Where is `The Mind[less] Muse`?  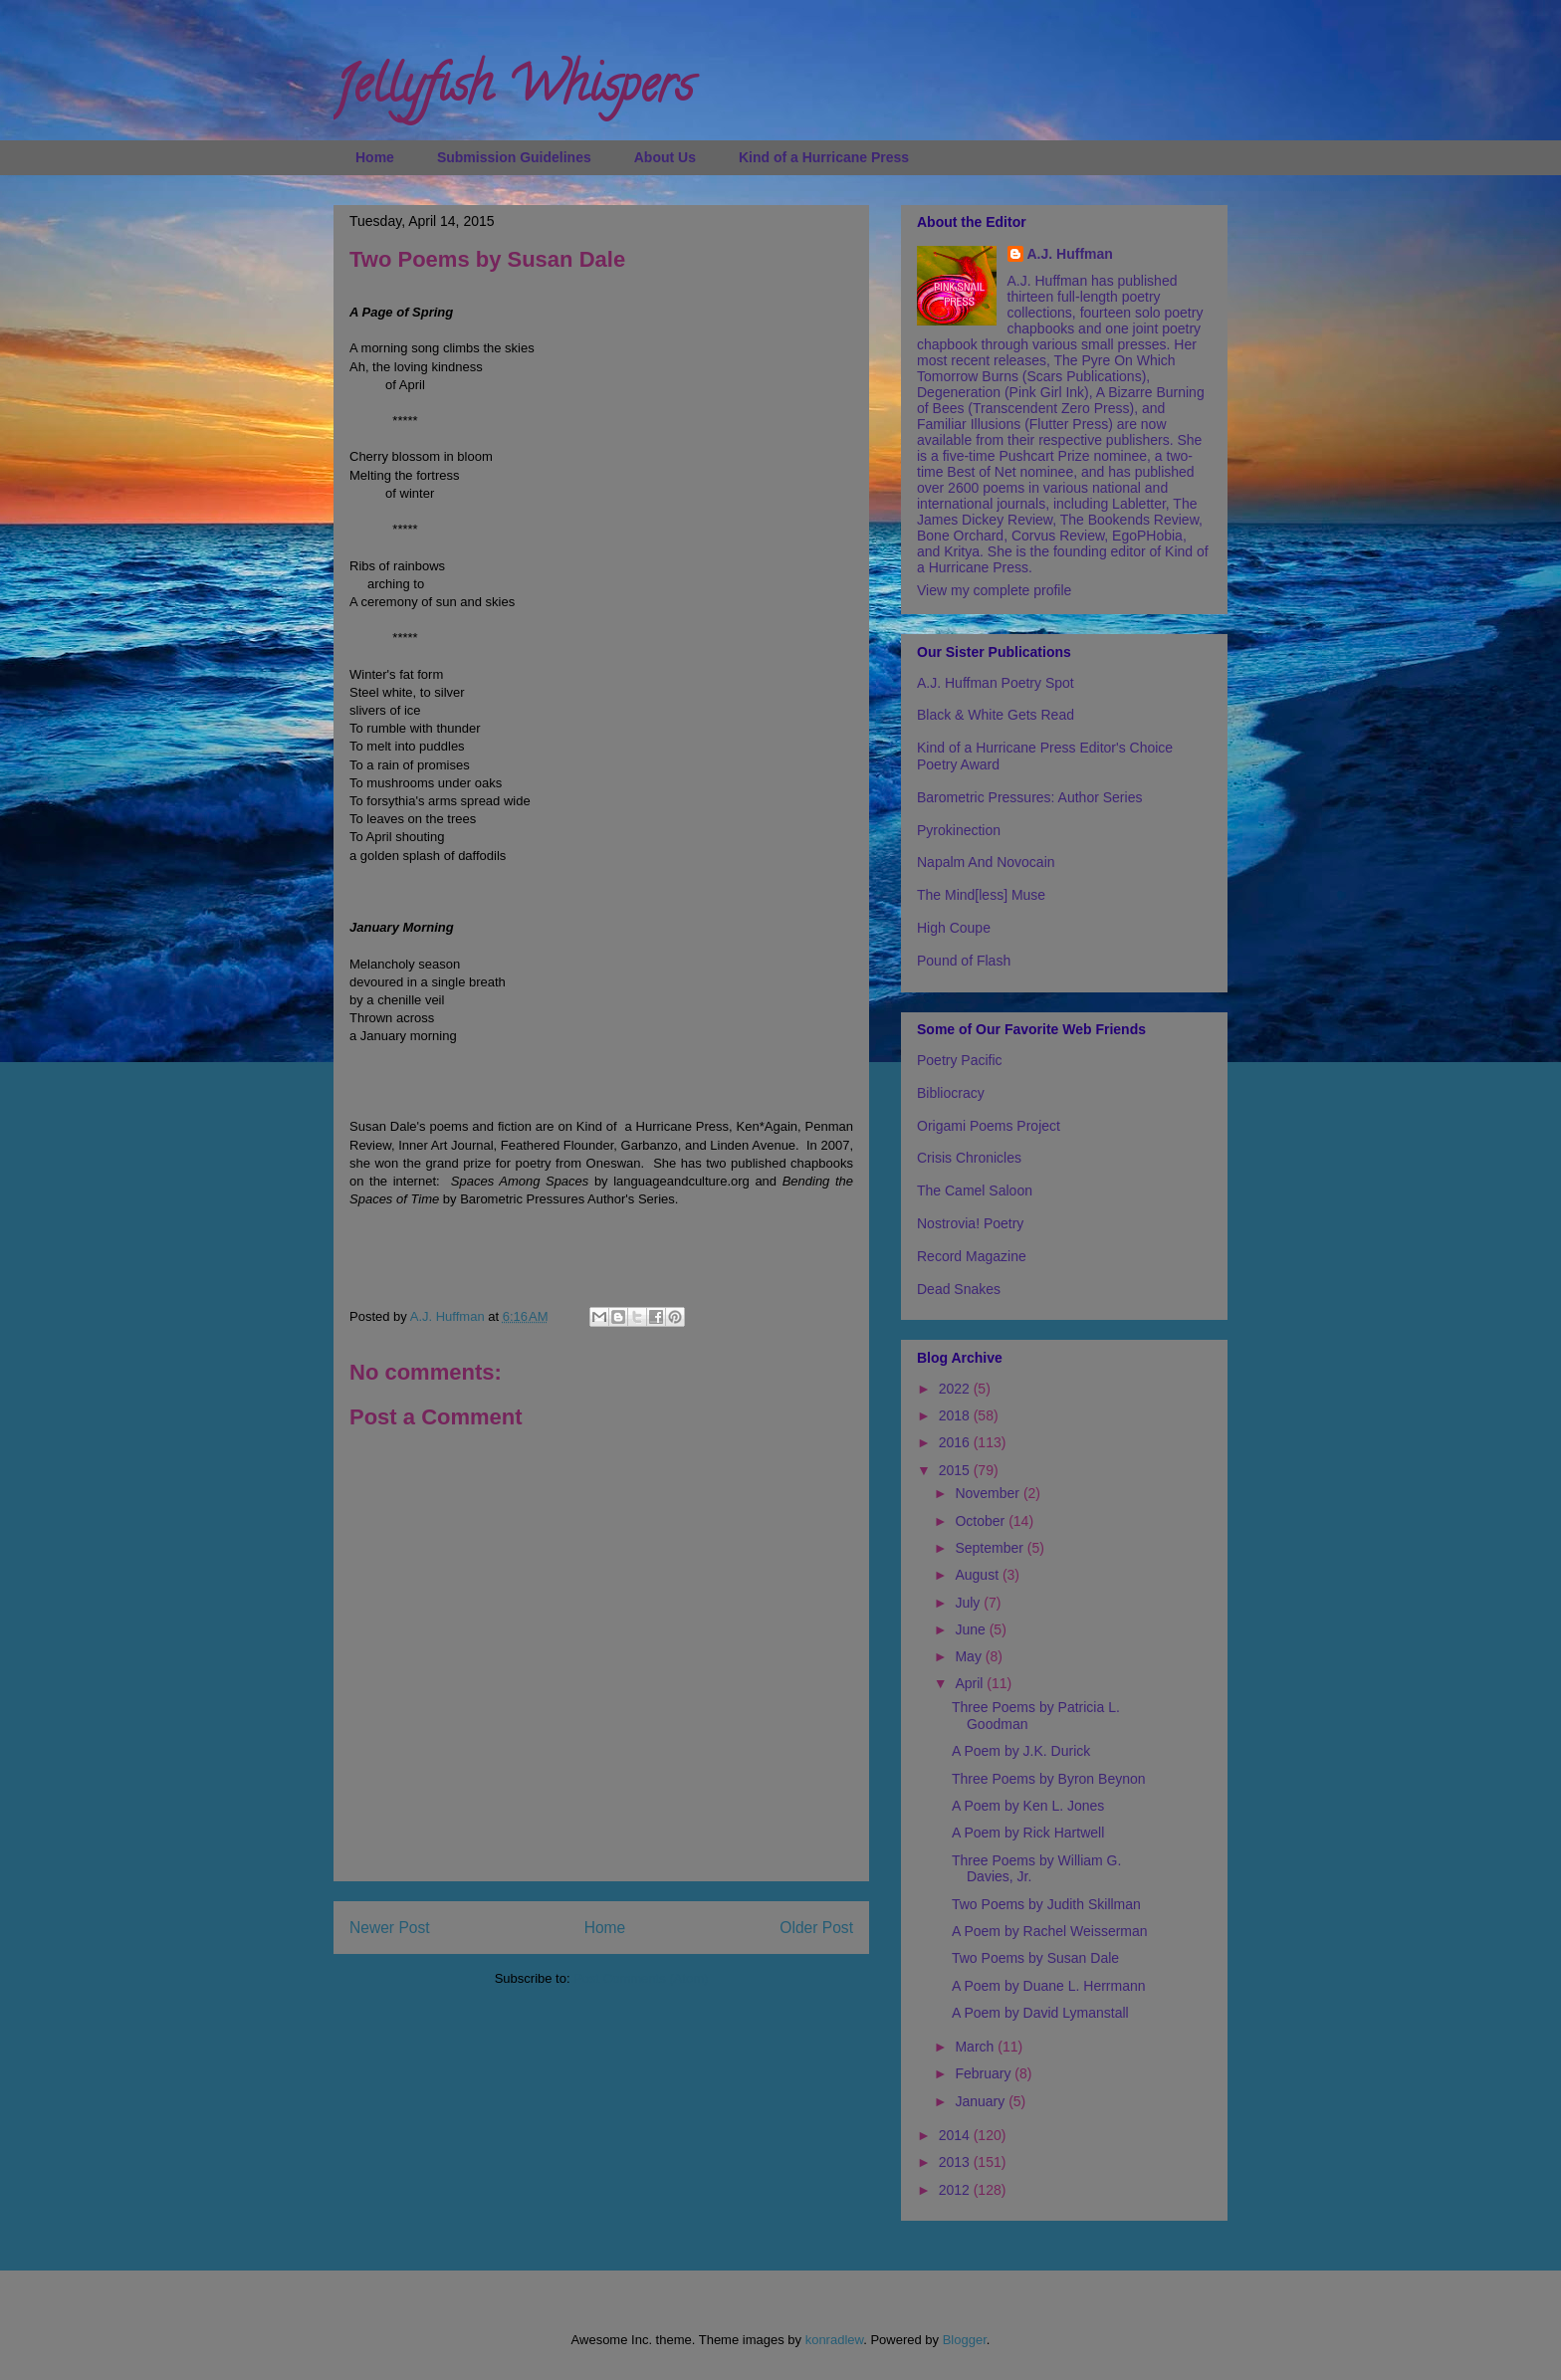 The Mind[less] Muse is located at coordinates (981, 895).